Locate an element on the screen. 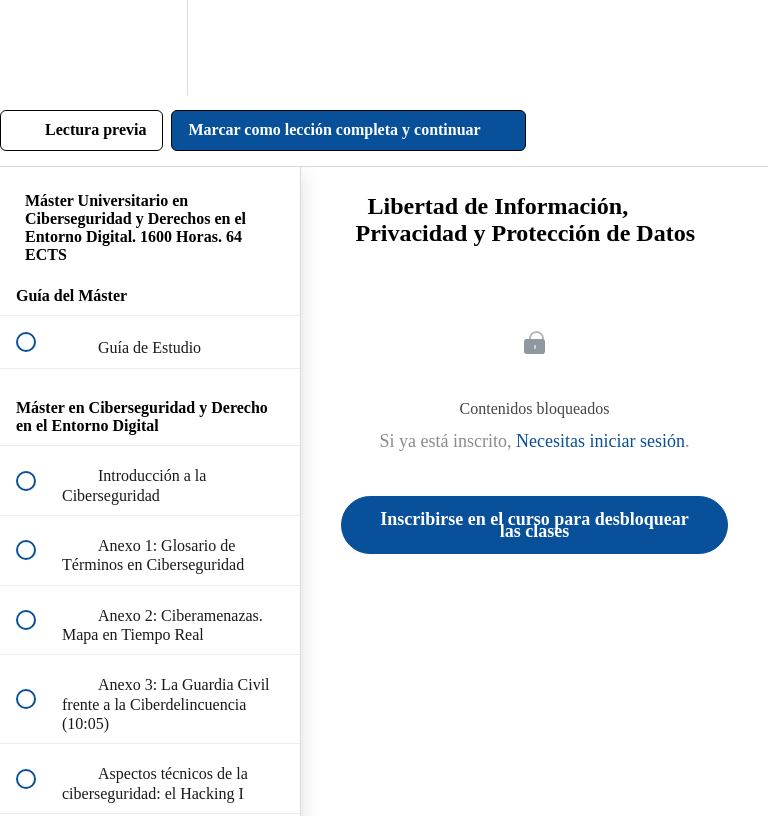  Necesitas iniciar sesión is located at coordinates (600, 441).